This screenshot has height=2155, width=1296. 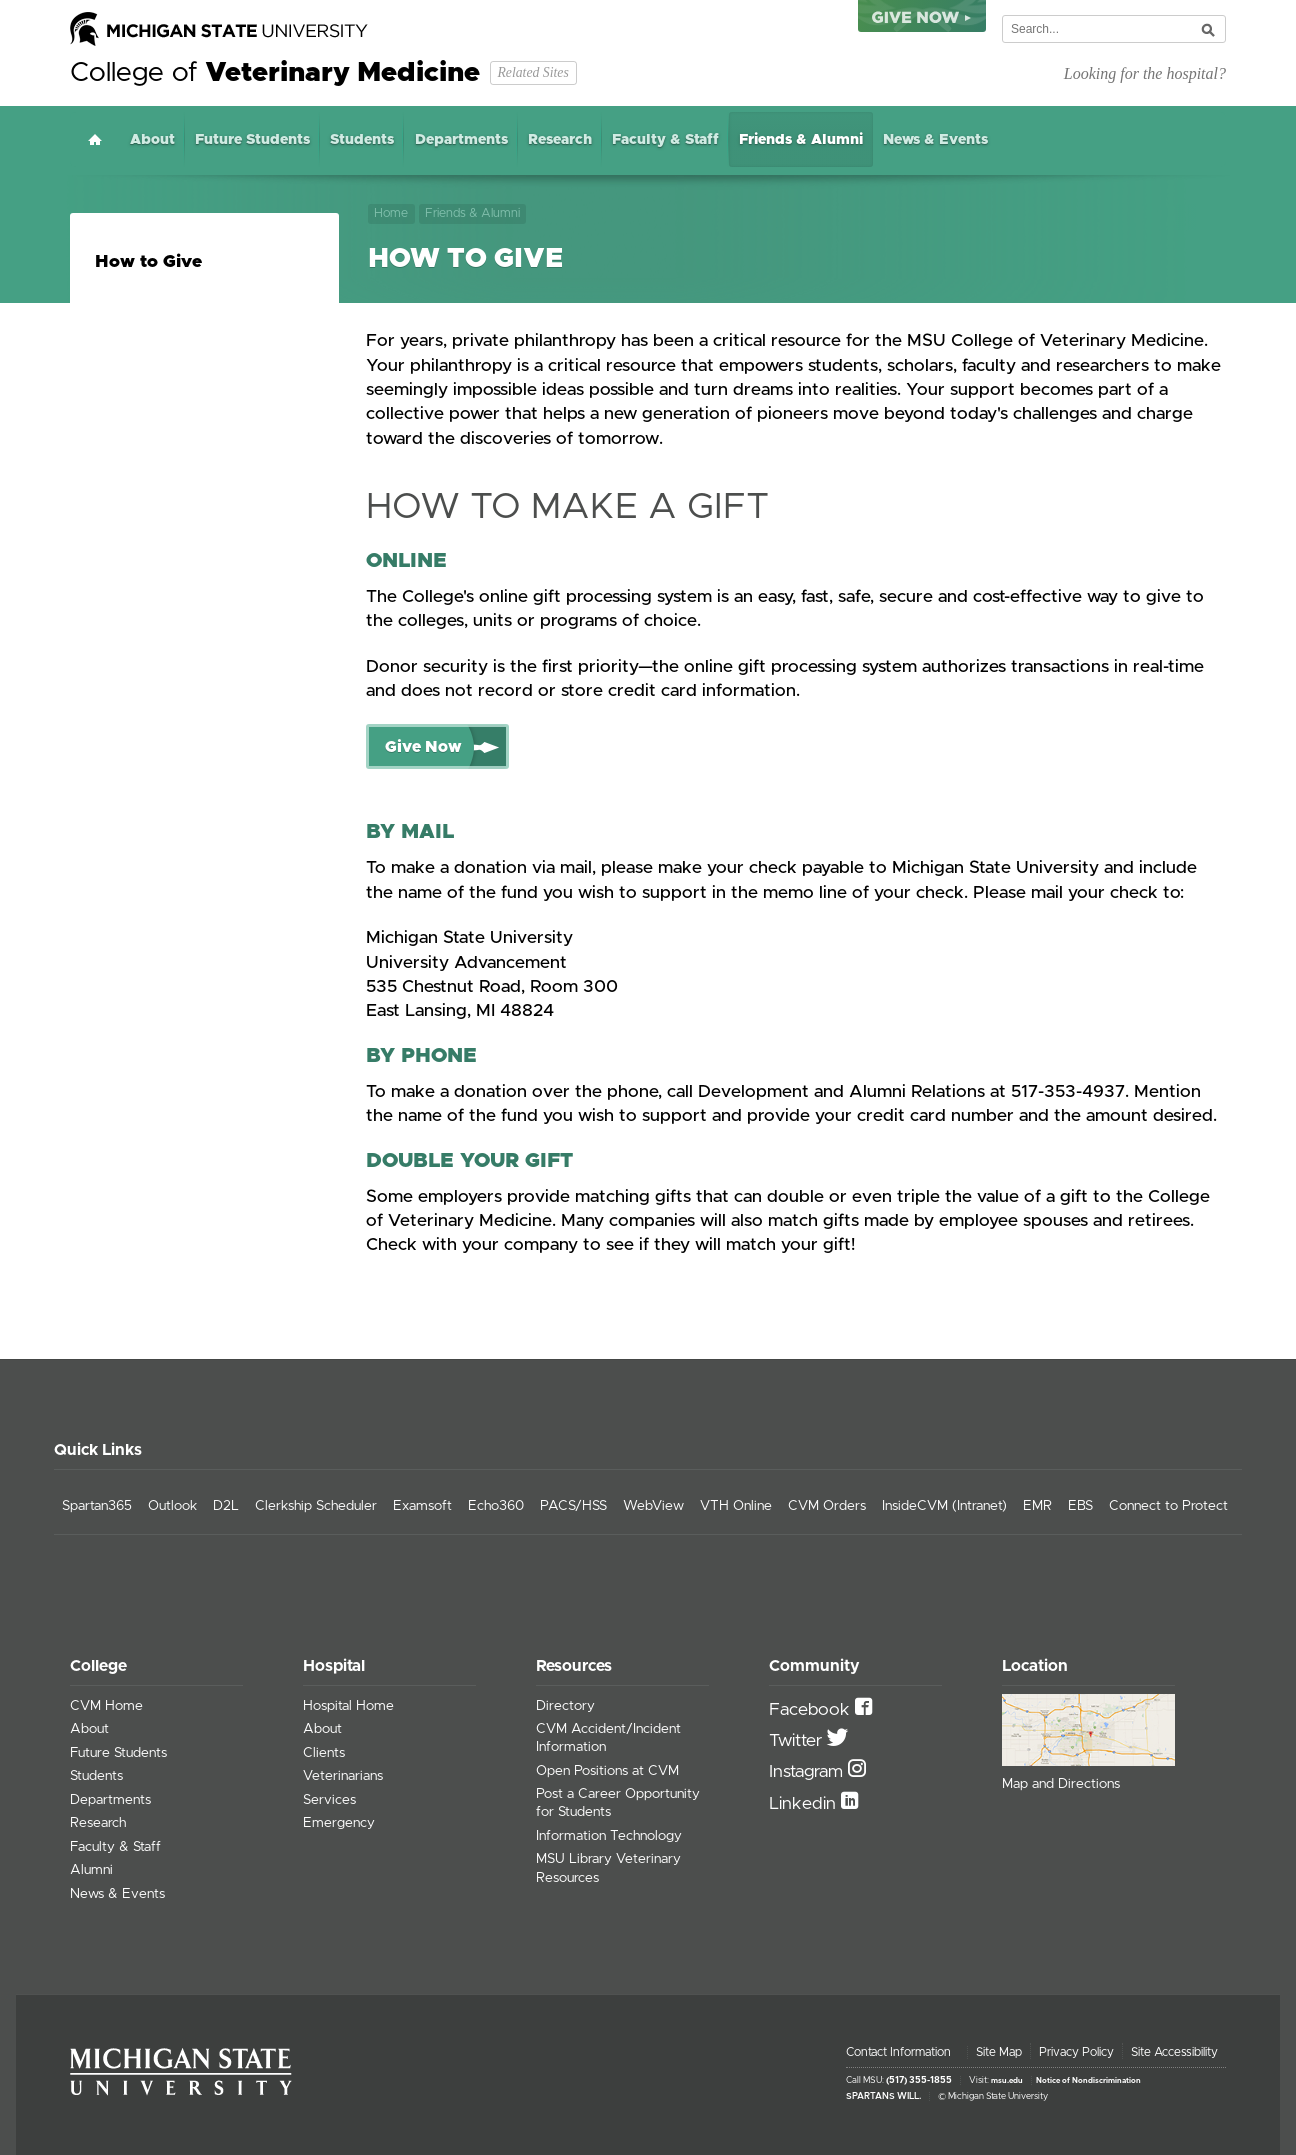 What do you see at coordinates (898, 2052) in the screenshot?
I see `Contact Information` at bounding box center [898, 2052].